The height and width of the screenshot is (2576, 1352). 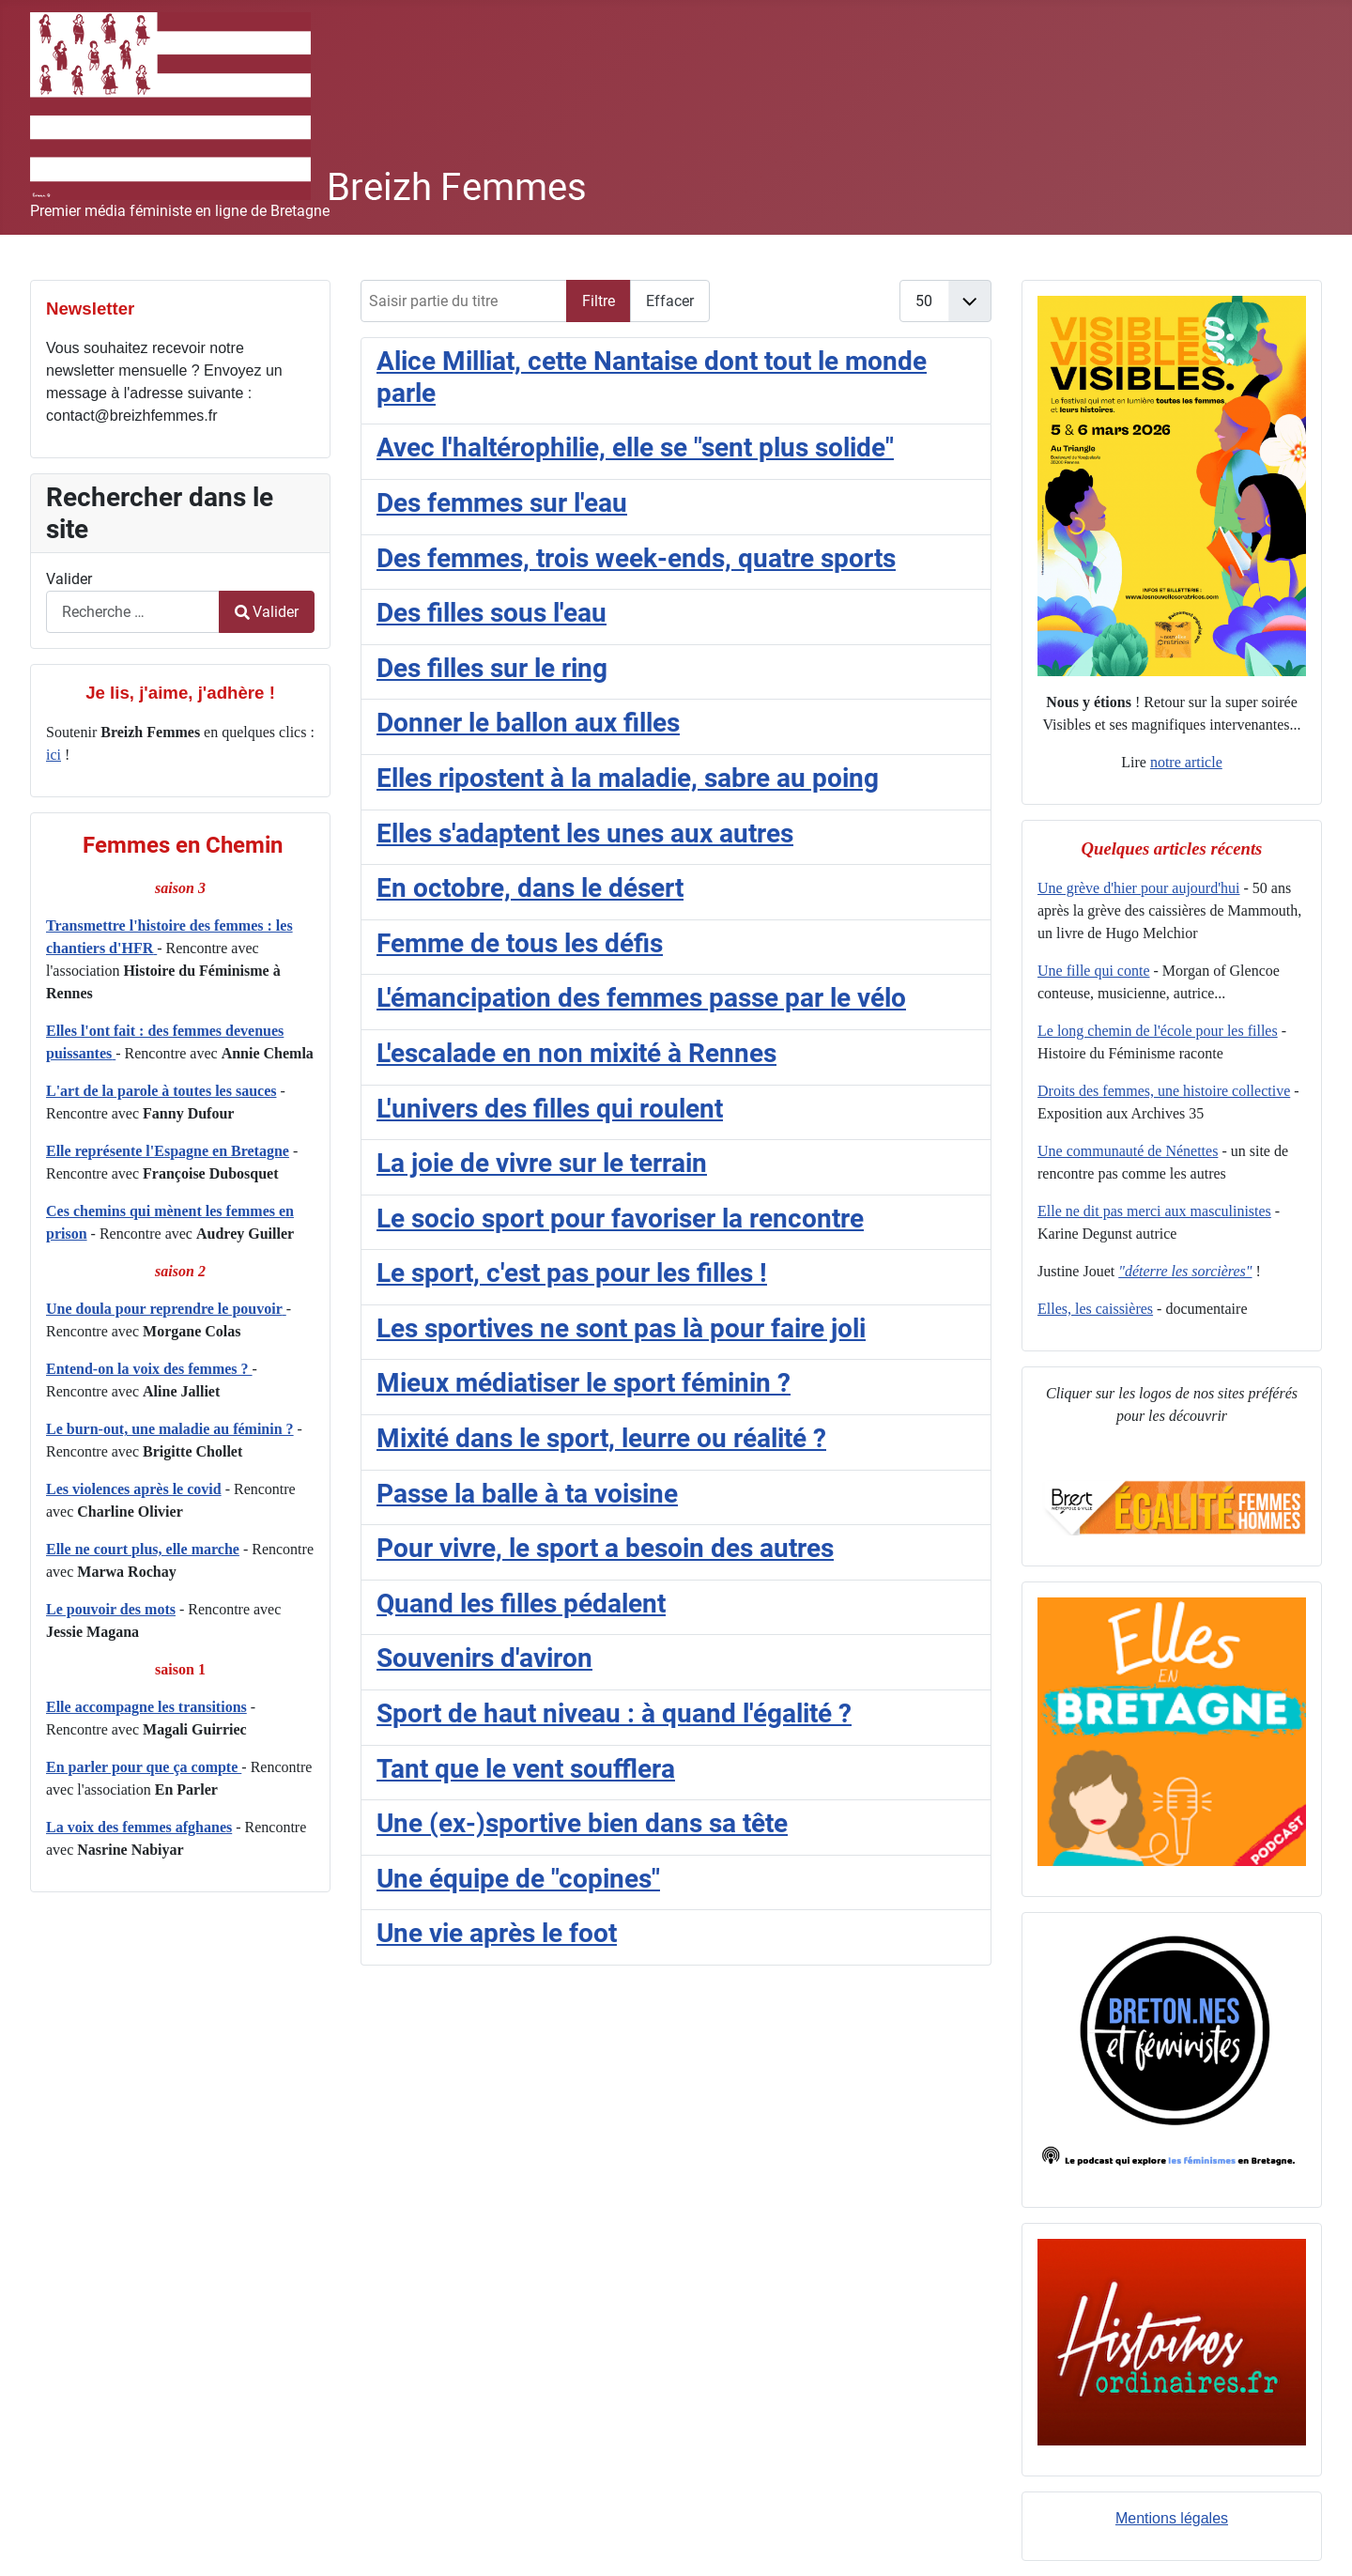 What do you see at coordinates (143, 1767) in the screenshot?
I see `En parler pour que ça compte` at bounding box center [143, 1767].